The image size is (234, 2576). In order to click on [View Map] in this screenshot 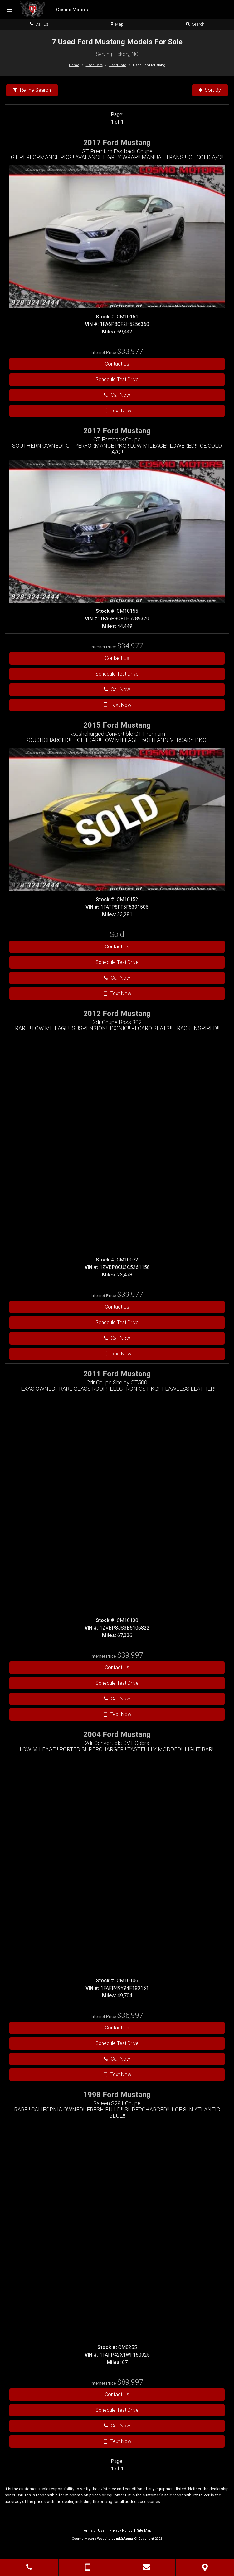, I will do `click(205, 2567)`.